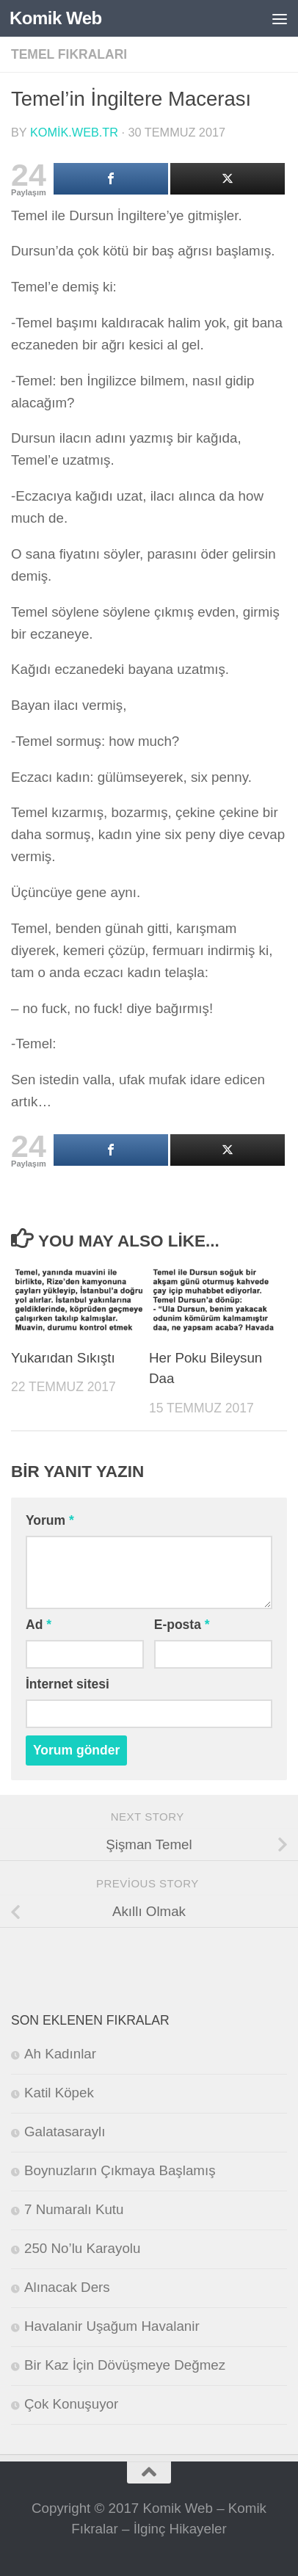  I want to click on Boynuzların Çıkmaya Başlamış, so click(120, 2170).